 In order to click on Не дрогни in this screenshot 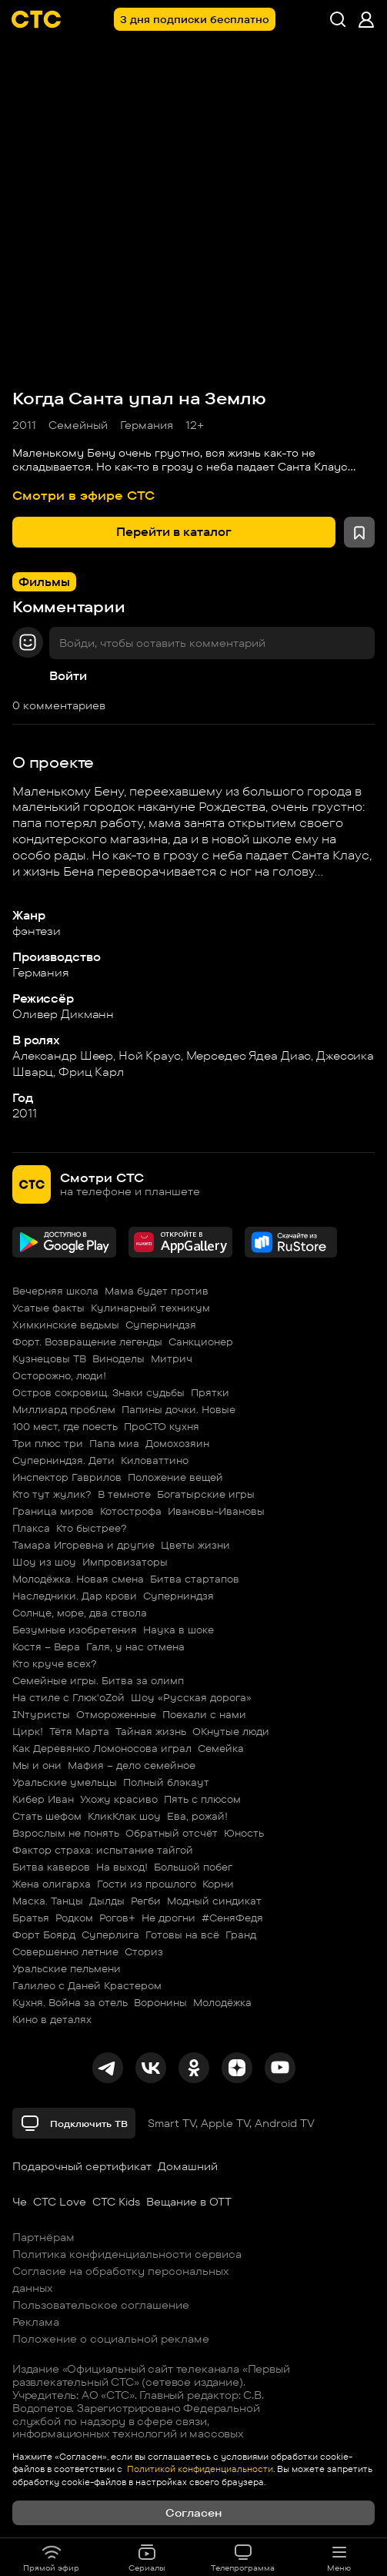, I will do `click(168, 1917)`.